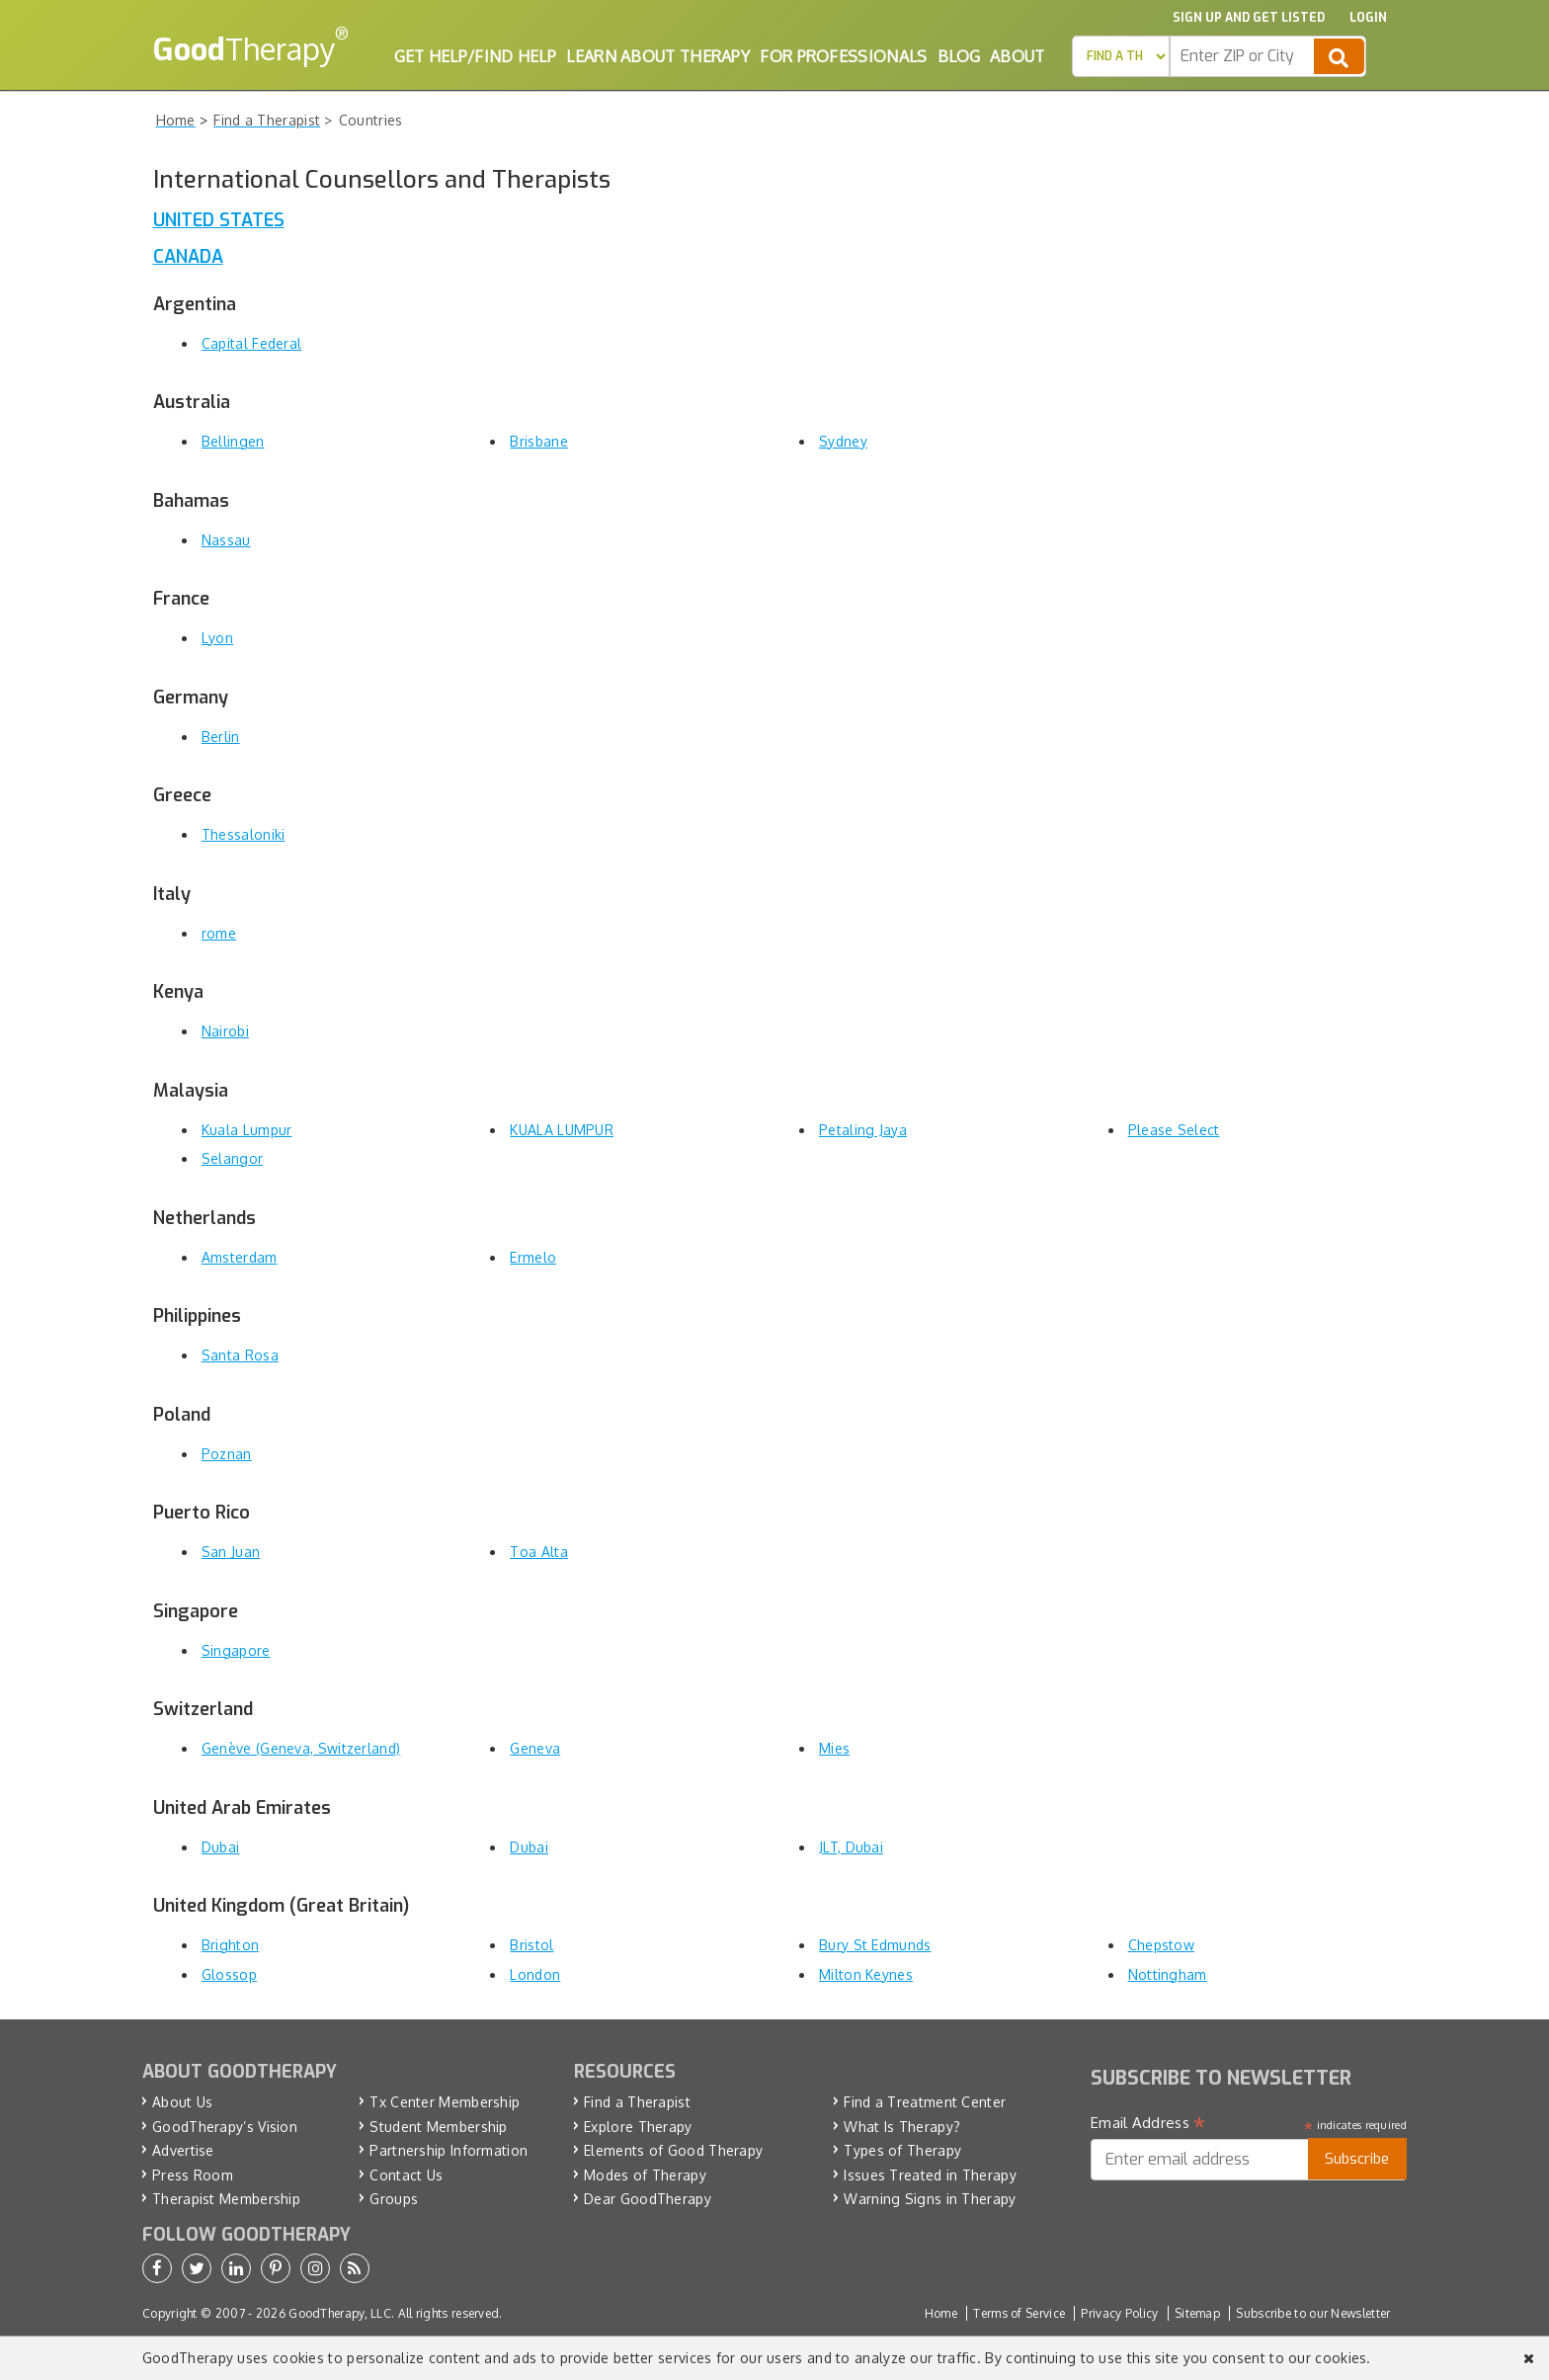 This screenshot has height=2380, width=1549. Describe the element at coordinates (1167, 1974) in the screenshot. I see `Nottingham` at that location.